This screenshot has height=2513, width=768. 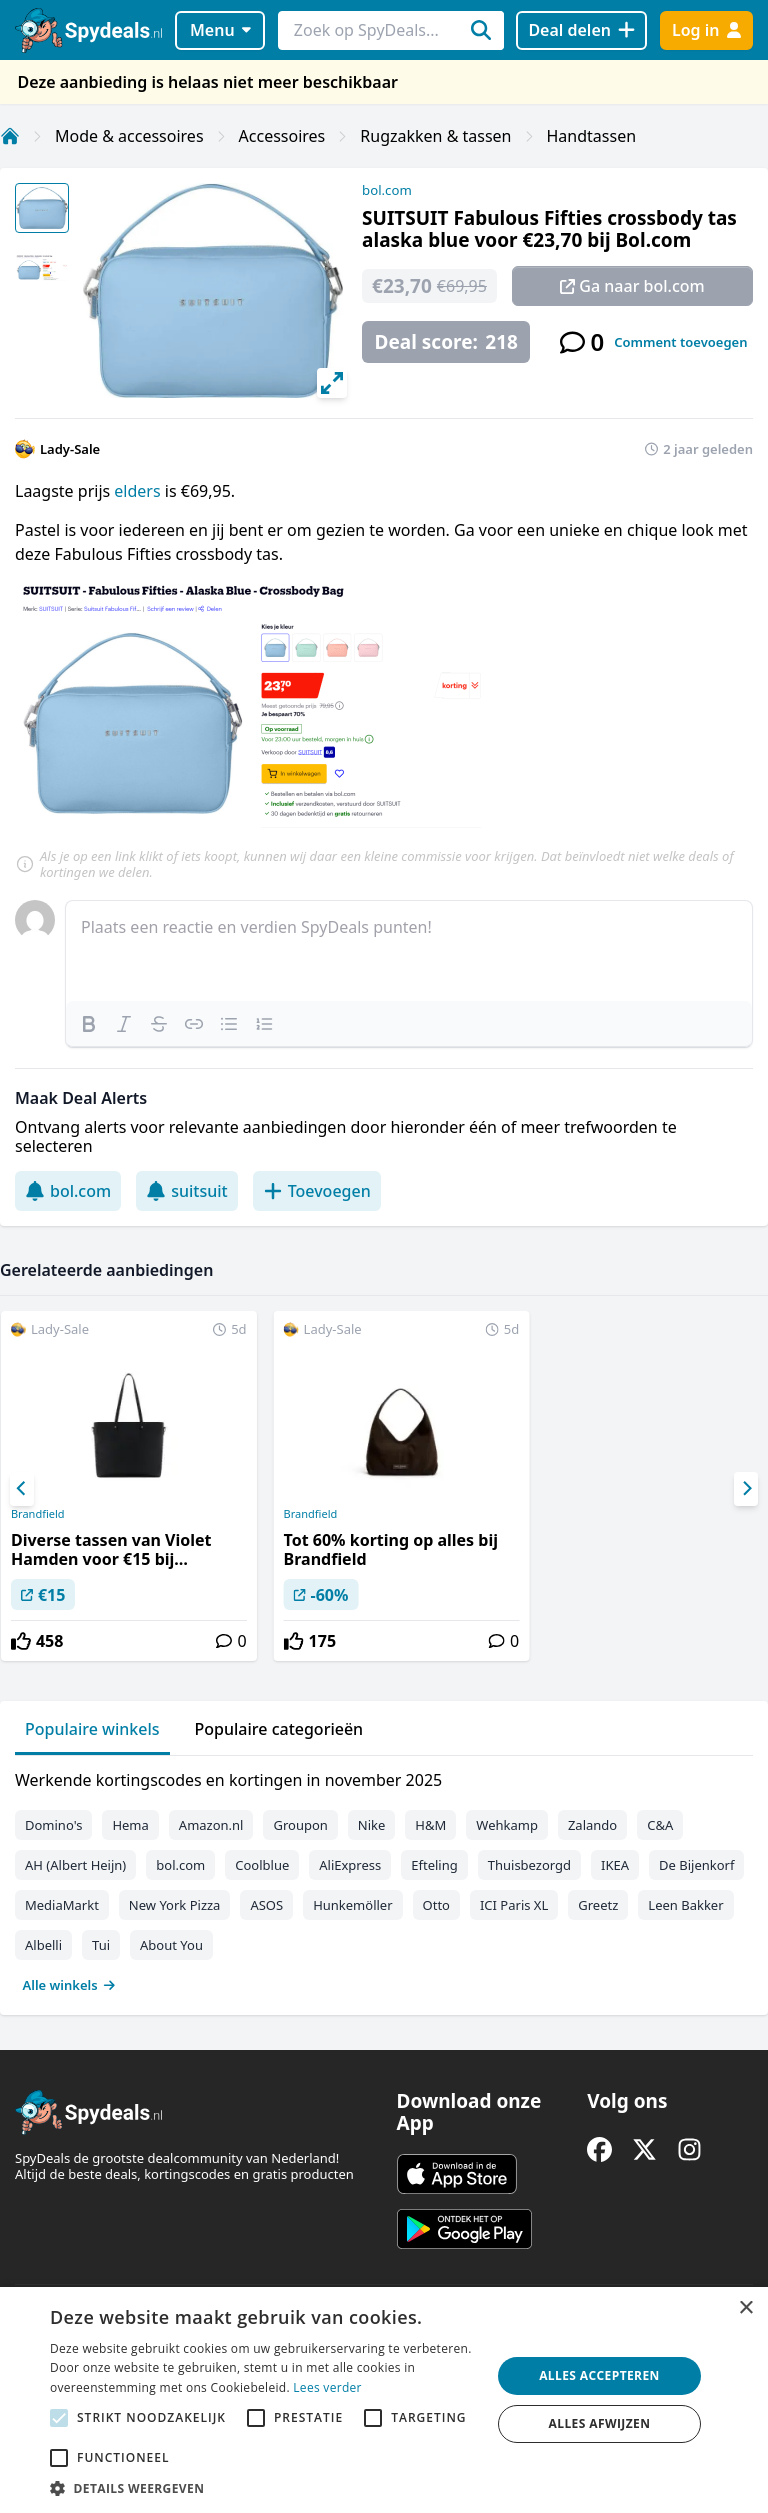 I want to click on Hema, so click(x=130, y=1825).